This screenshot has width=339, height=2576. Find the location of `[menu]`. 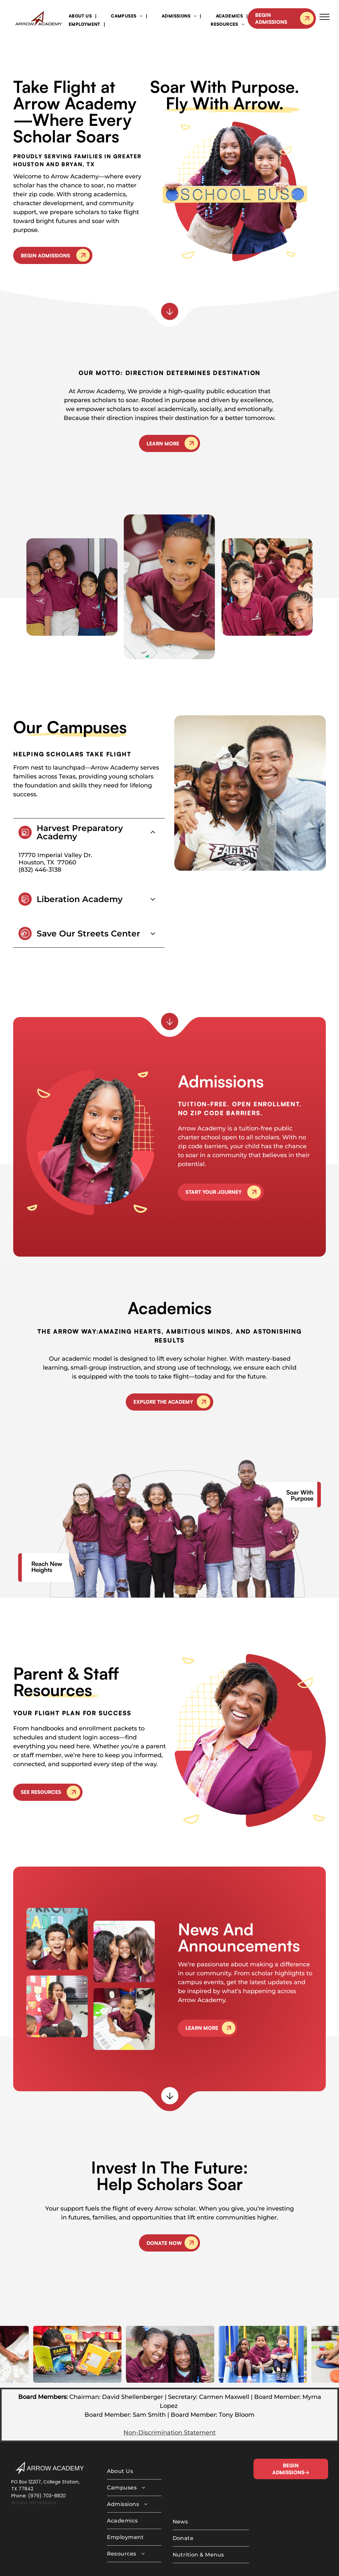

[menu] is located at coordinates (324, 16).